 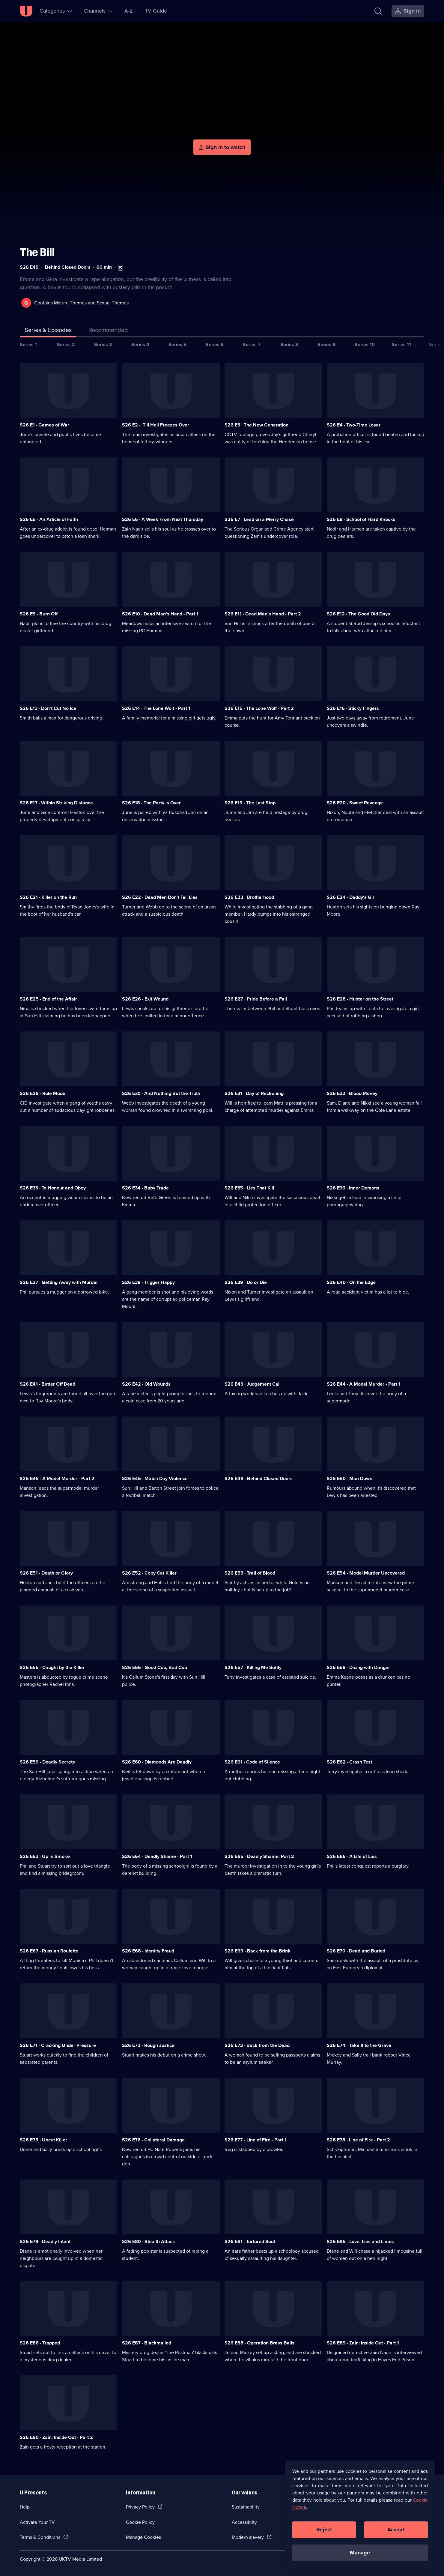 I want to click on Series 11, so click(x=401, y=344).